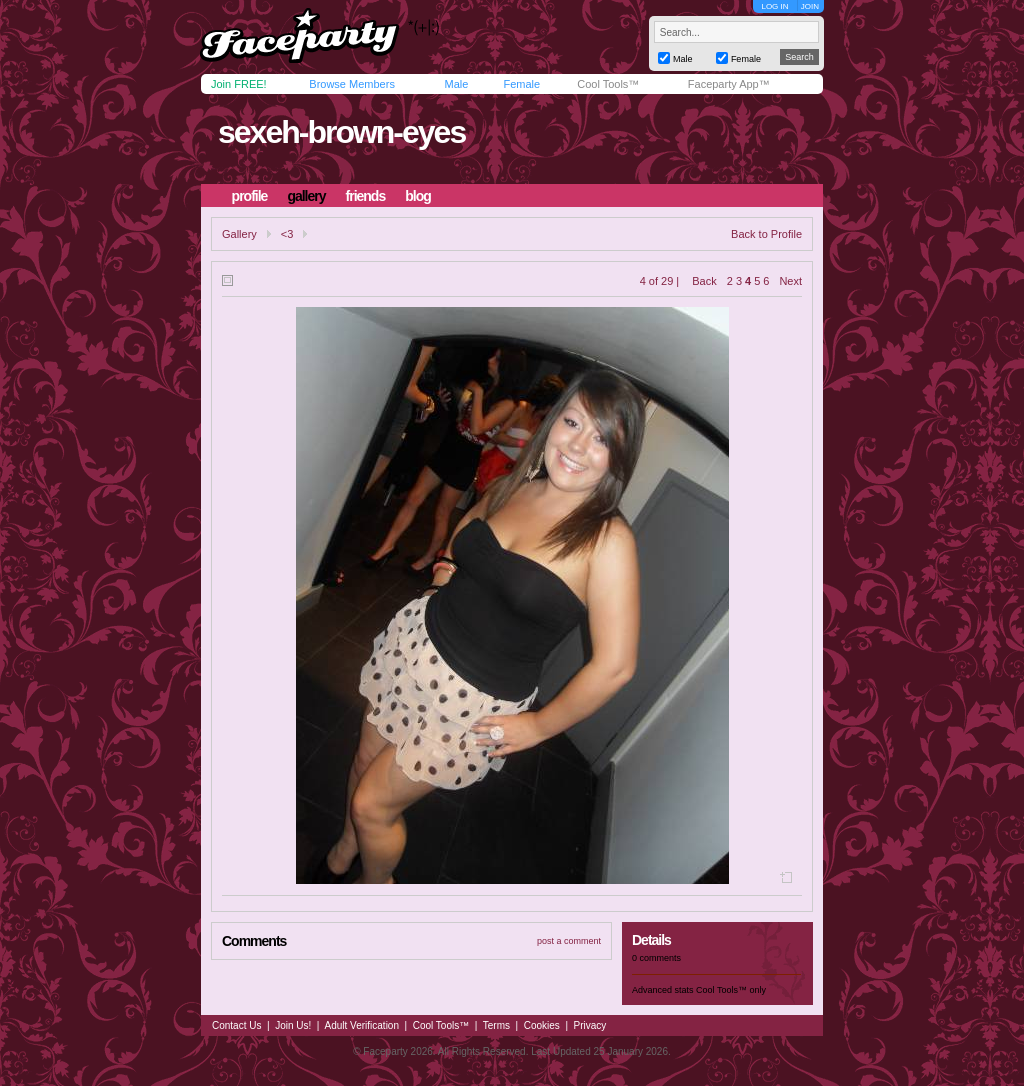 The image size is (1024, 1086). I want to click on Join FREE!, so click(239, 84).